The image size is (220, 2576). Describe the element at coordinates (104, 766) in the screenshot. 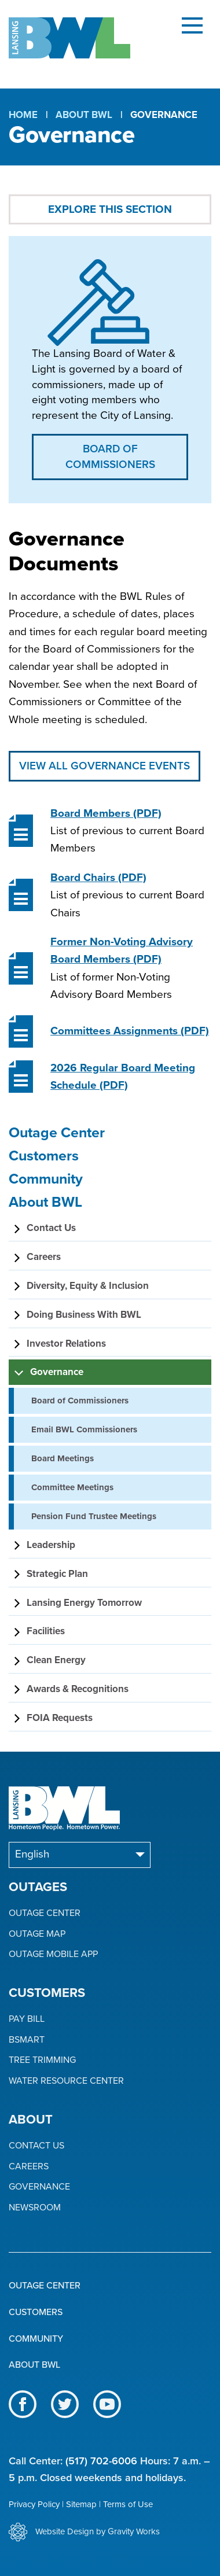

I see `View All Governance Events` at that location.